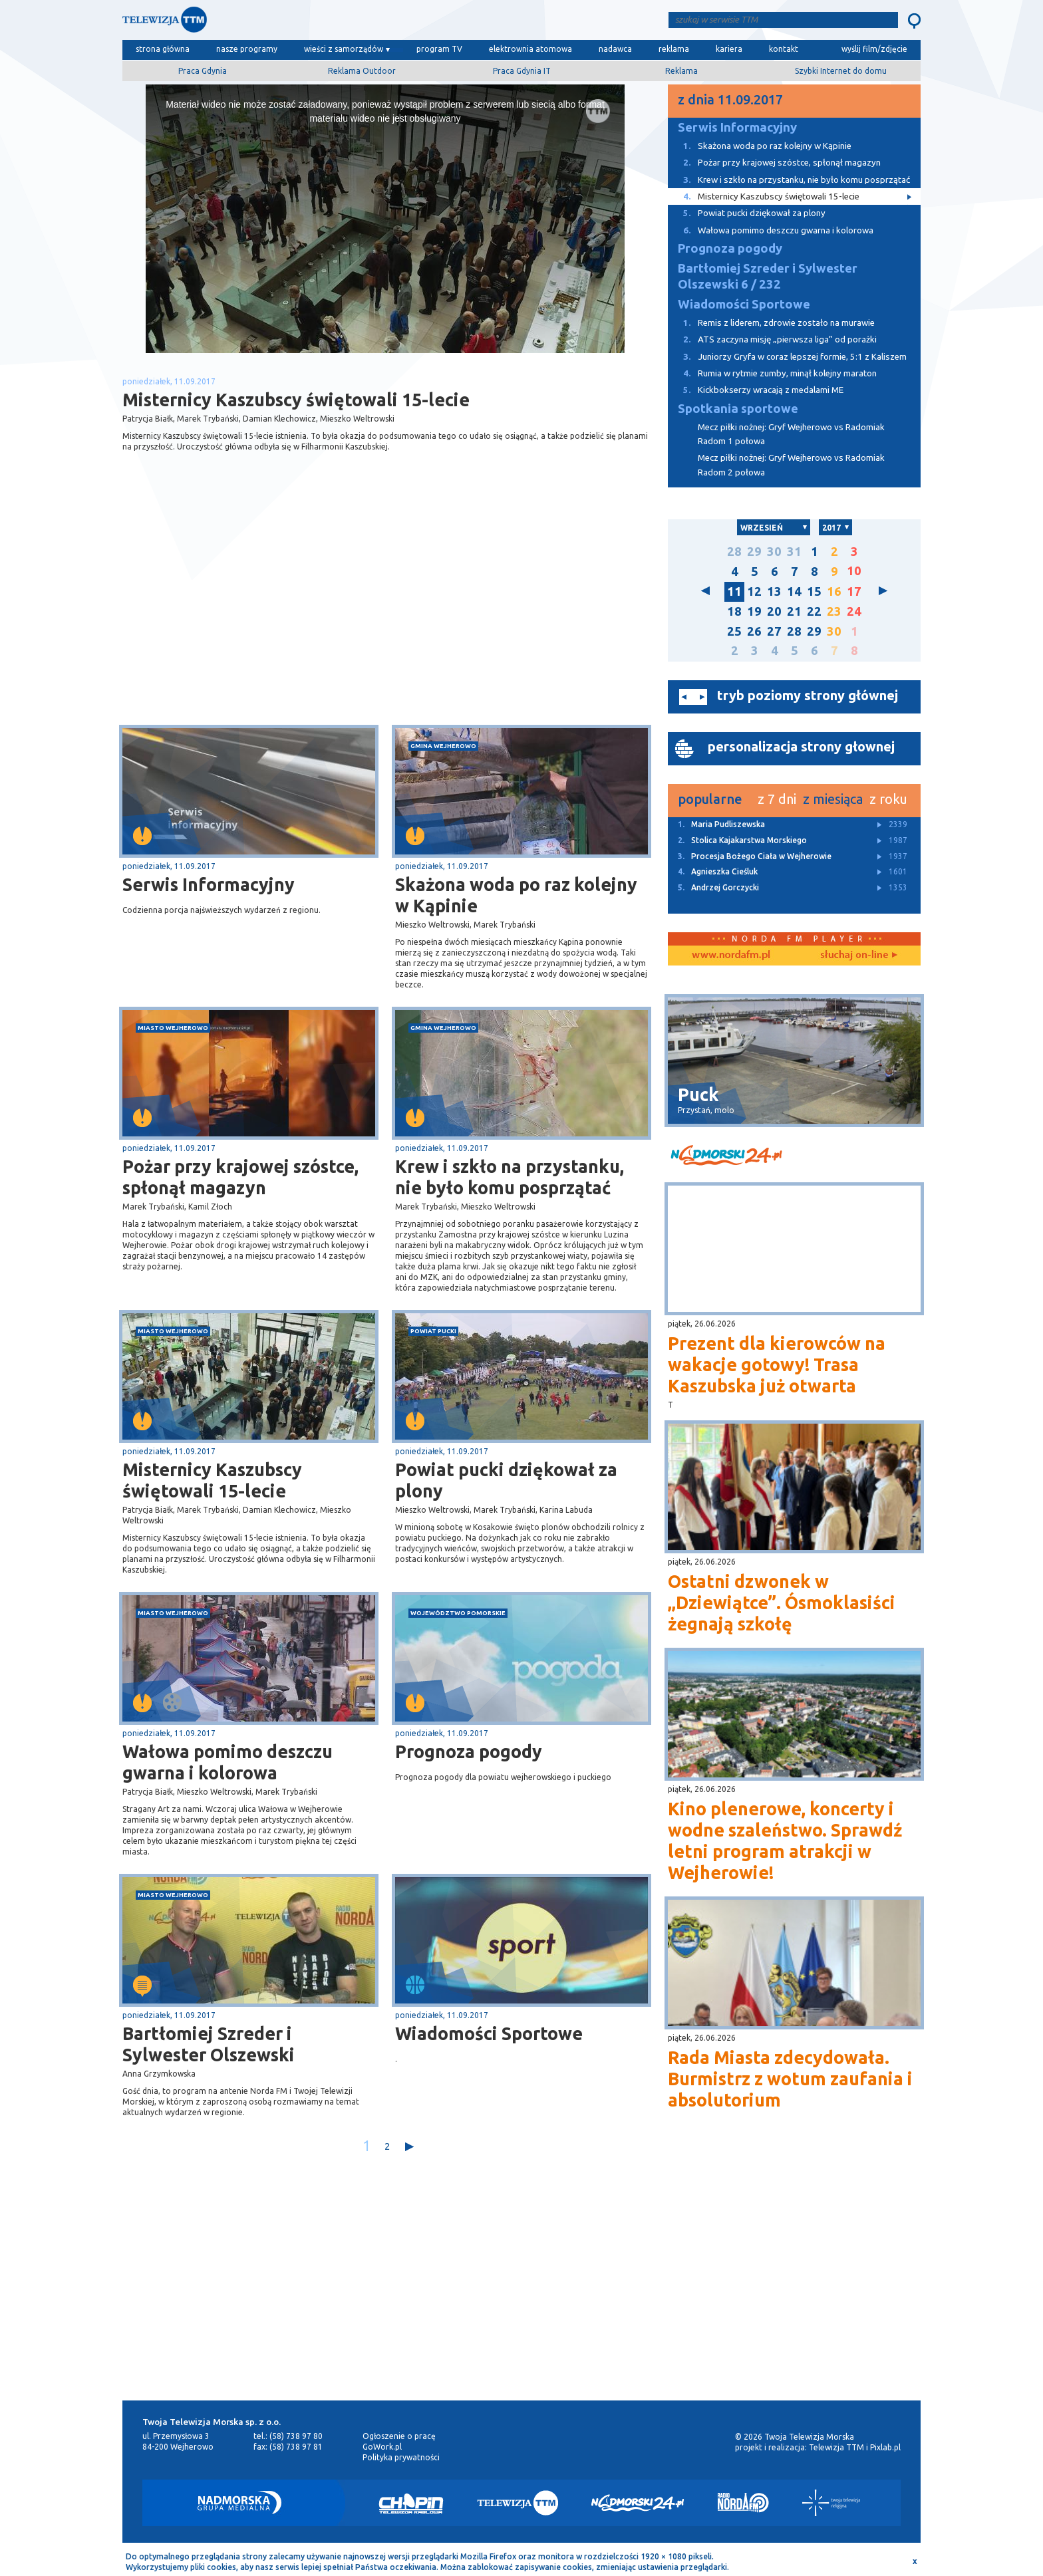  I want to click on Bartłomiej Szreder i Sylwester Olszewski, so click(208, 2044).